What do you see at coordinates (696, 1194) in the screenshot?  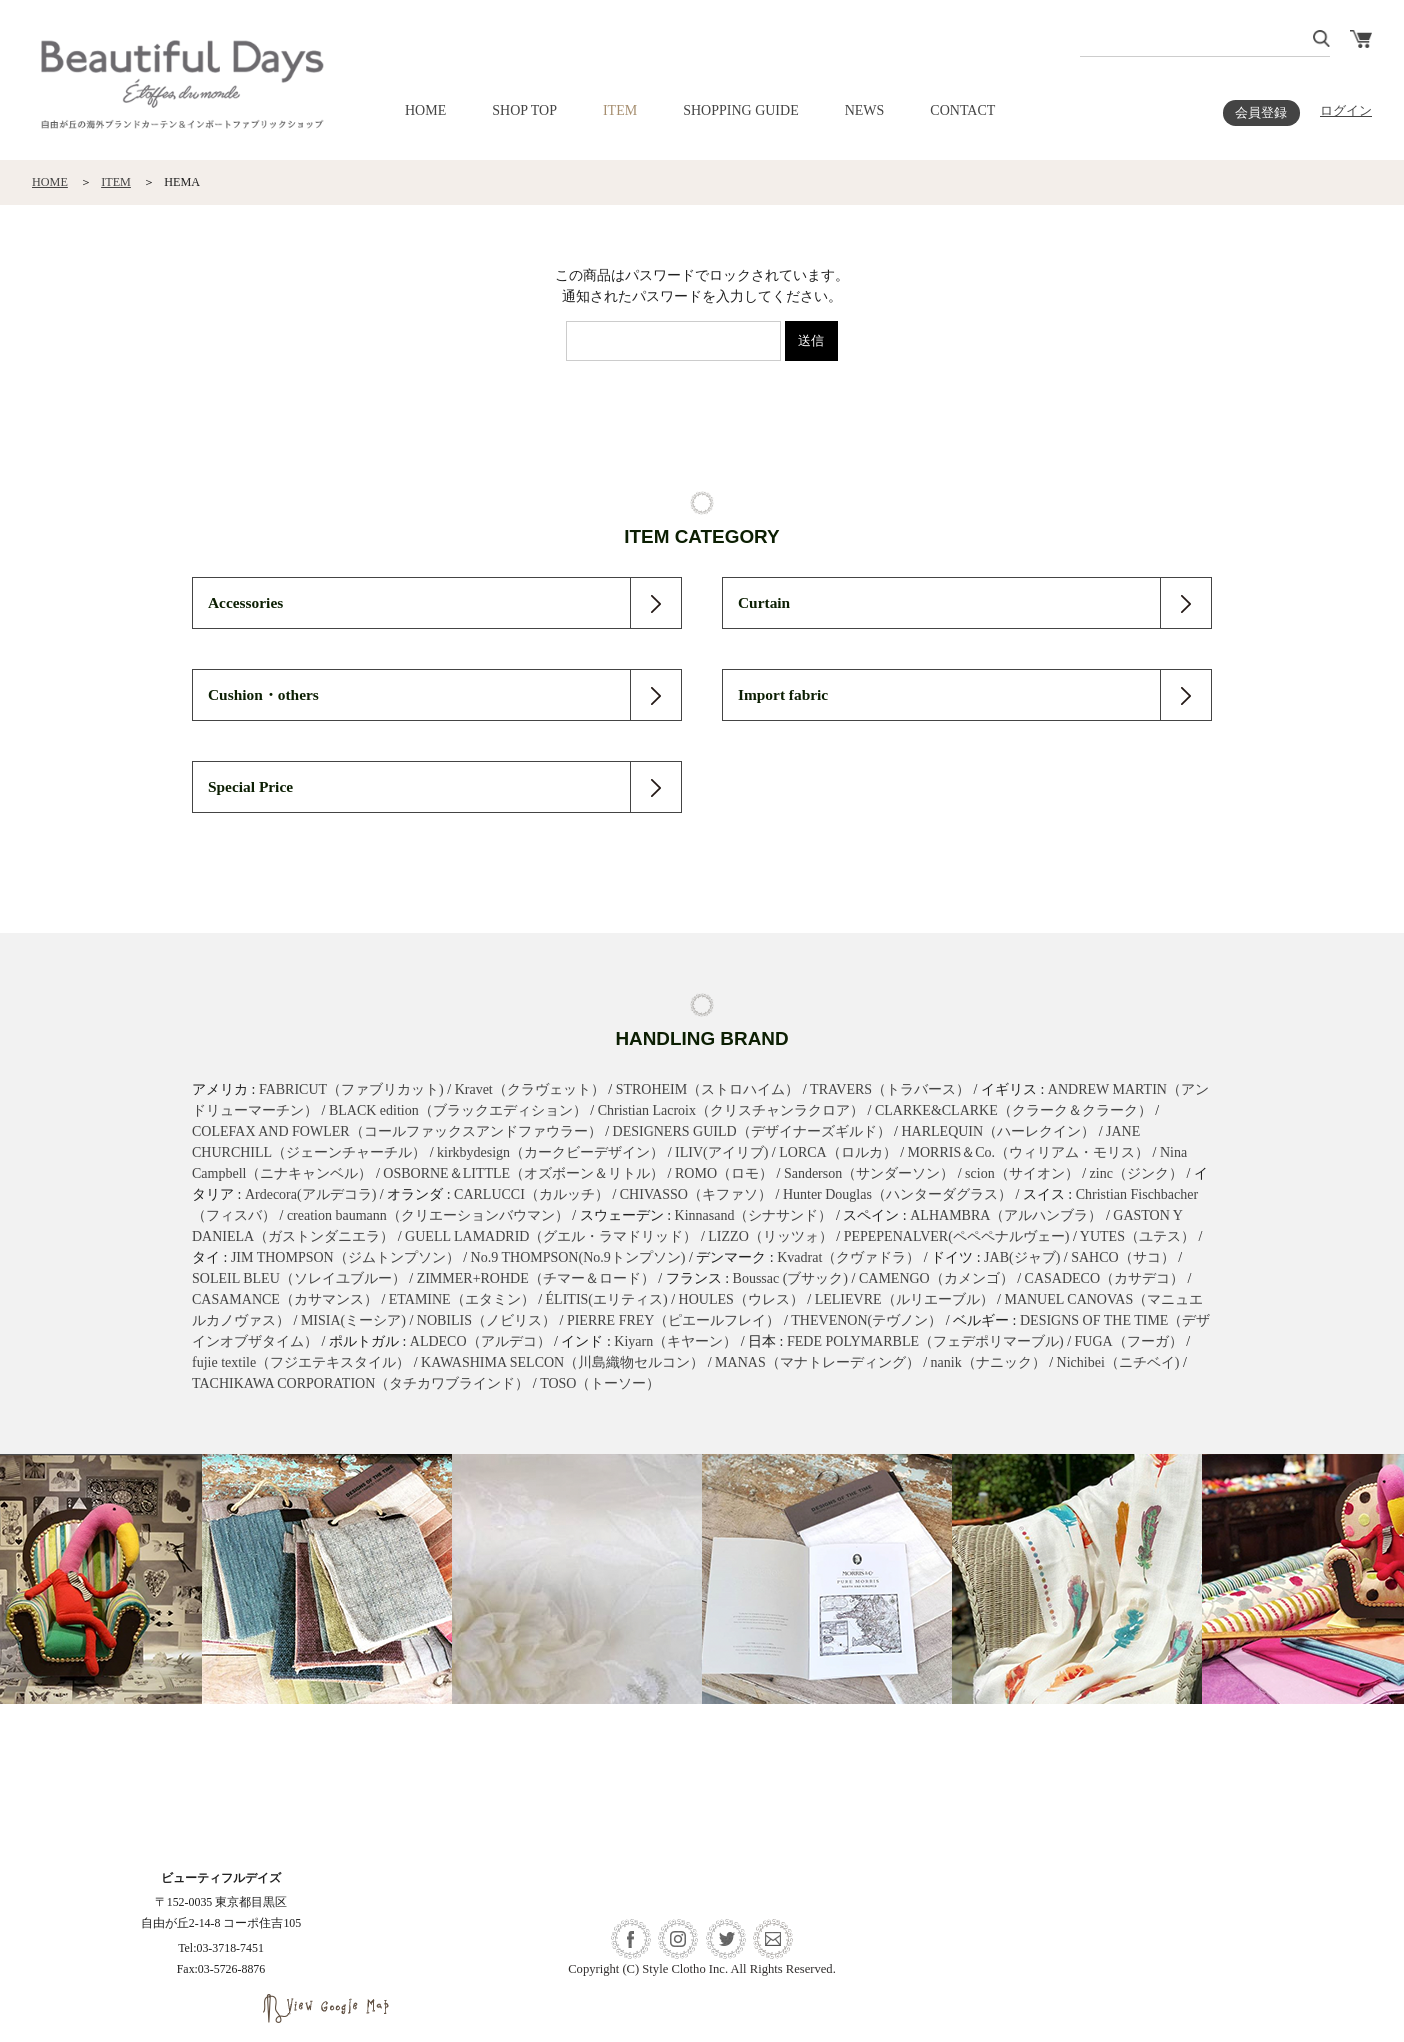 I see `CHIVASSO（キファソ）` at bounding box center [696, 1194].